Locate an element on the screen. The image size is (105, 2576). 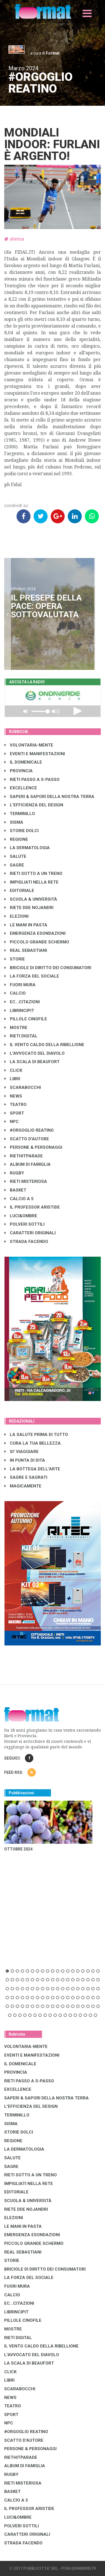
FUORI MURA is located at coordinates (20, 984).